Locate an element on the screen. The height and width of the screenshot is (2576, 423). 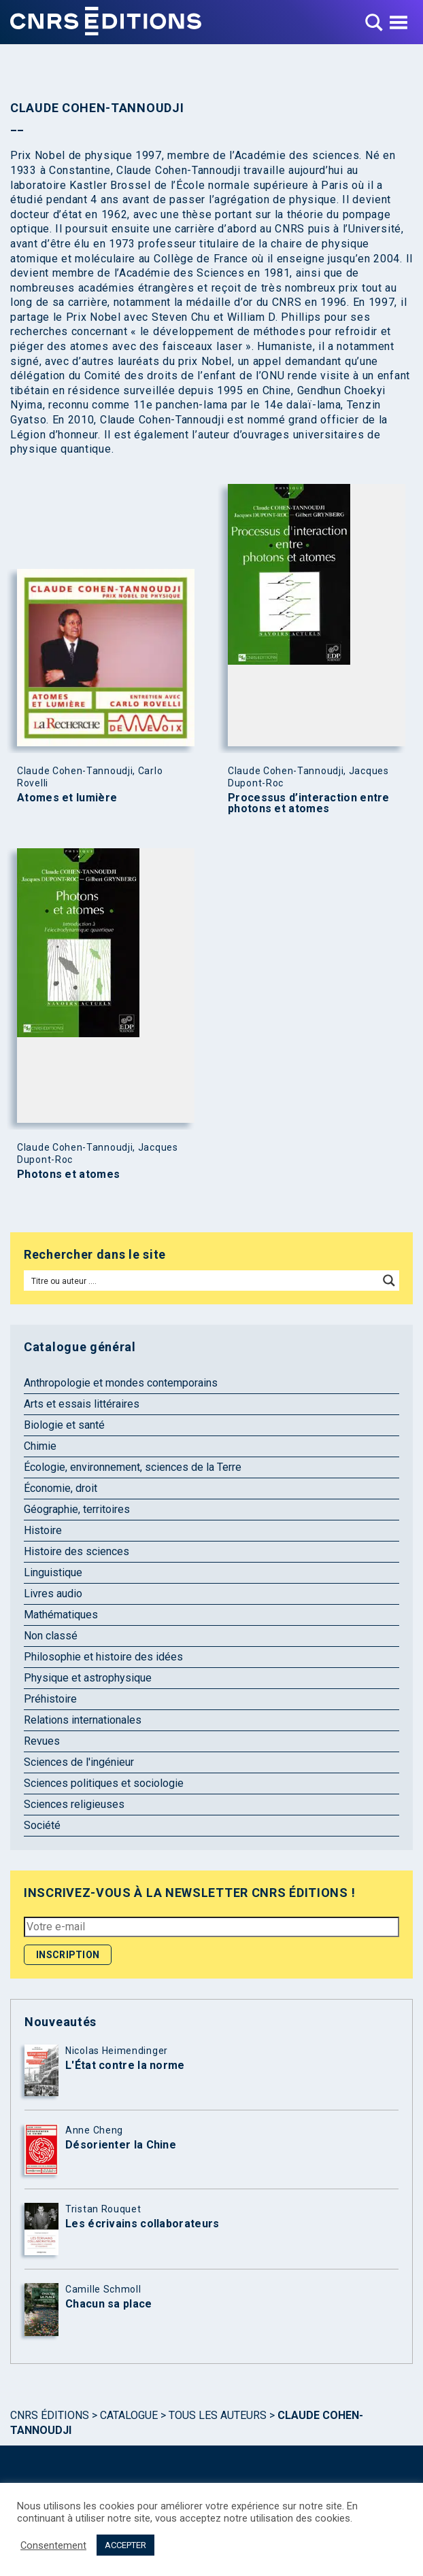
Préhistoire is located at coordinates (50, 1698).